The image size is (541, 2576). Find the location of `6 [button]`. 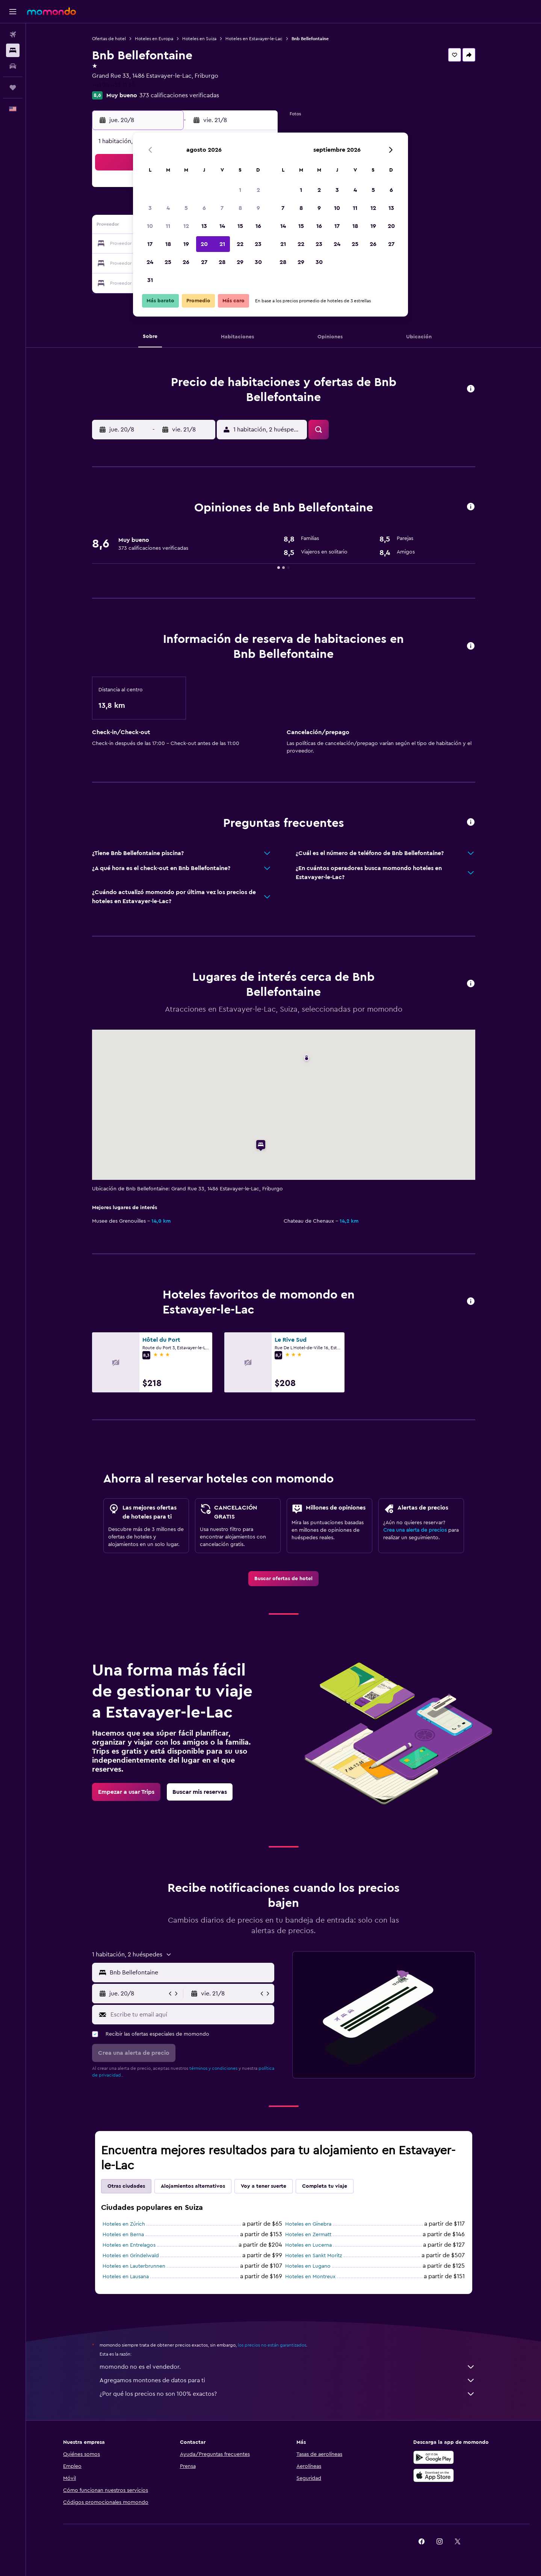

6 [button] is located at coordinates (204, 208).